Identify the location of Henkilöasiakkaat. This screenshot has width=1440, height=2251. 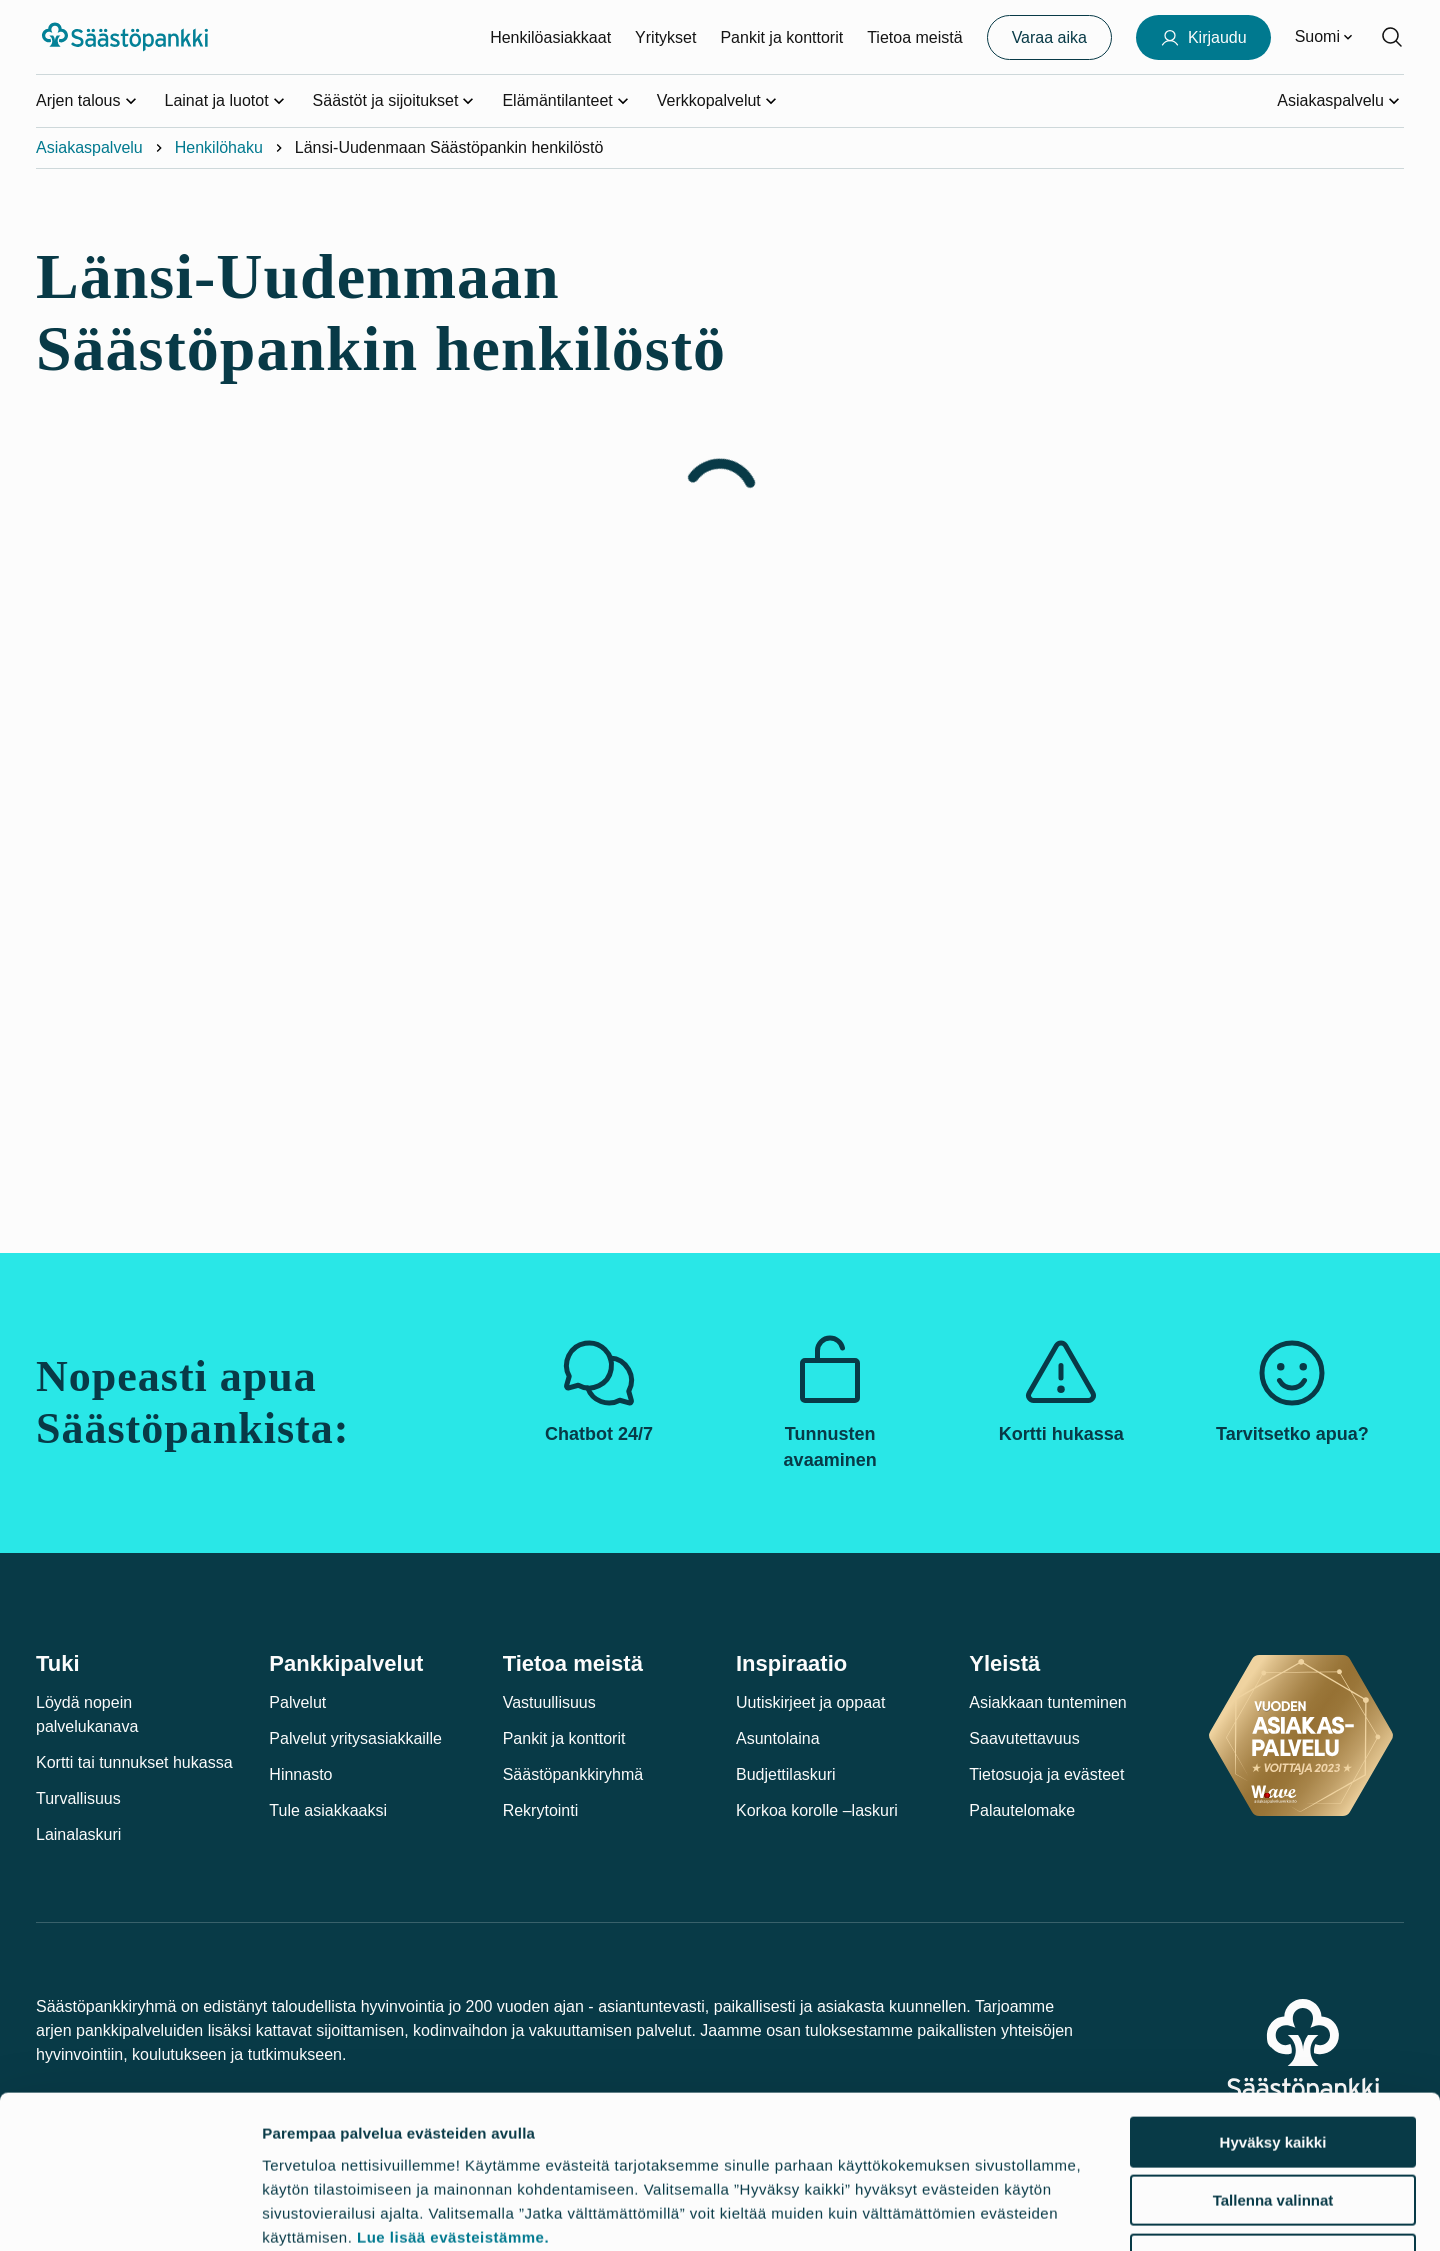
(550, 37).